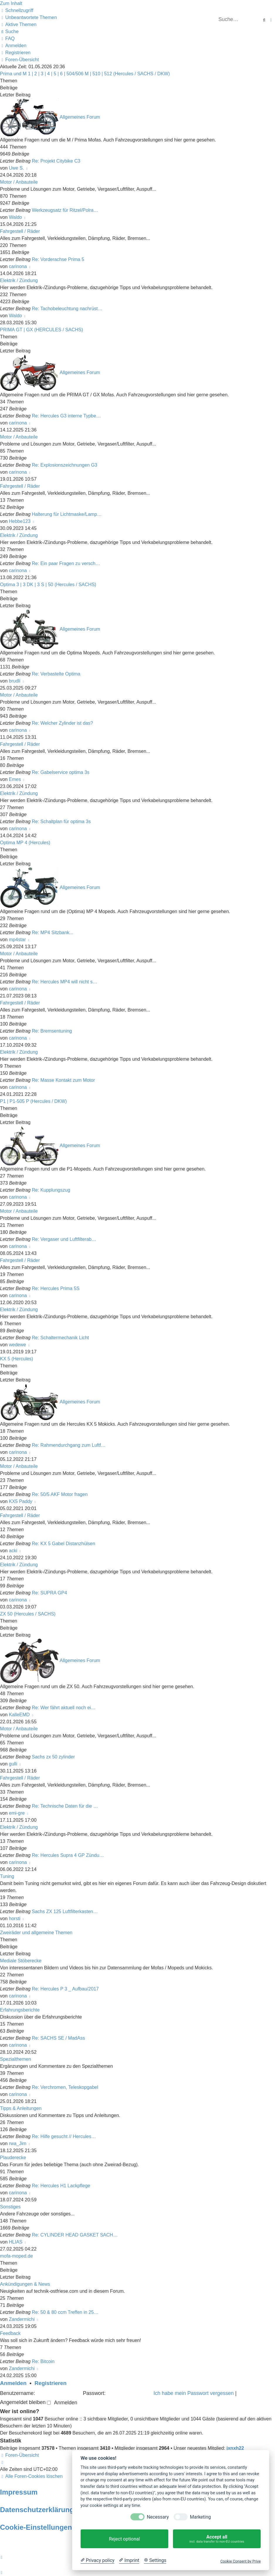 The width and height of the screenshot is (275, 2576). I want to click on Re: Tachobeleuchtung nachrüst…, so click(67, 308).